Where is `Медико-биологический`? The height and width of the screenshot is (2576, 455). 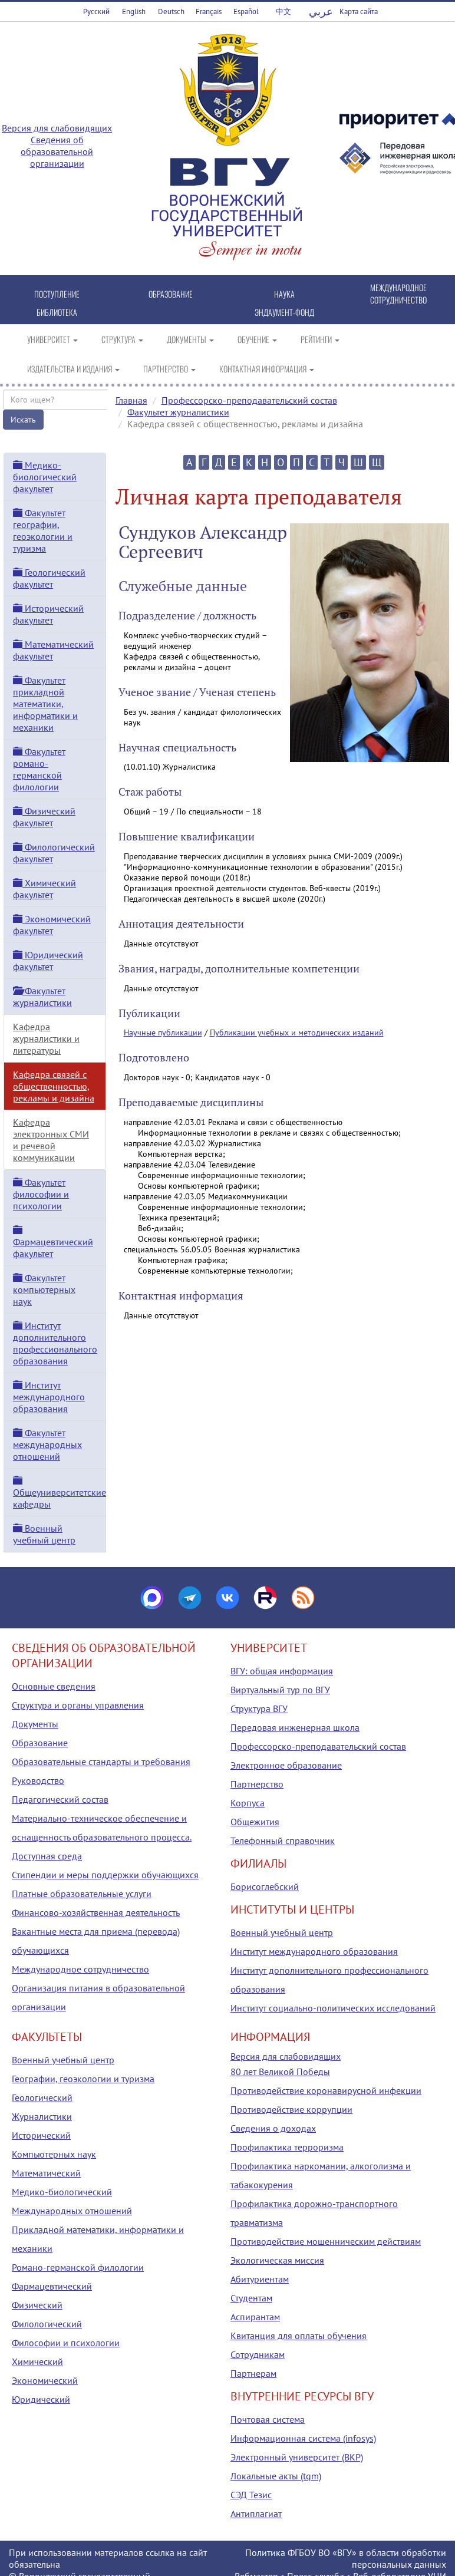
Медико-биологический is located at coordinates (62, 2192).